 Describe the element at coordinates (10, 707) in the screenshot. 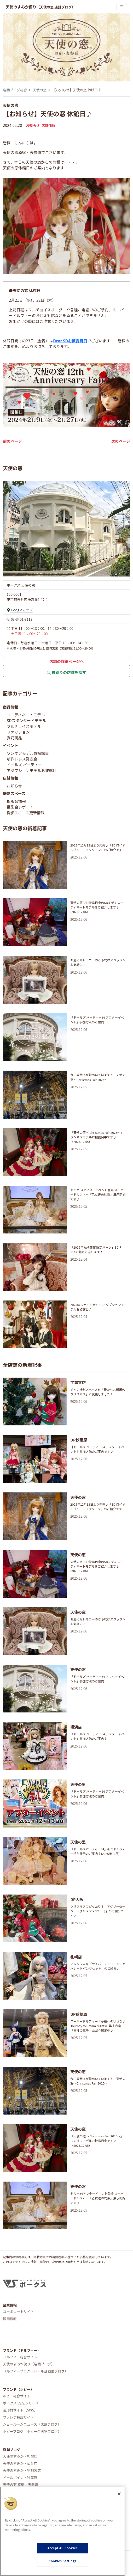

I see `商品情報` at that location.